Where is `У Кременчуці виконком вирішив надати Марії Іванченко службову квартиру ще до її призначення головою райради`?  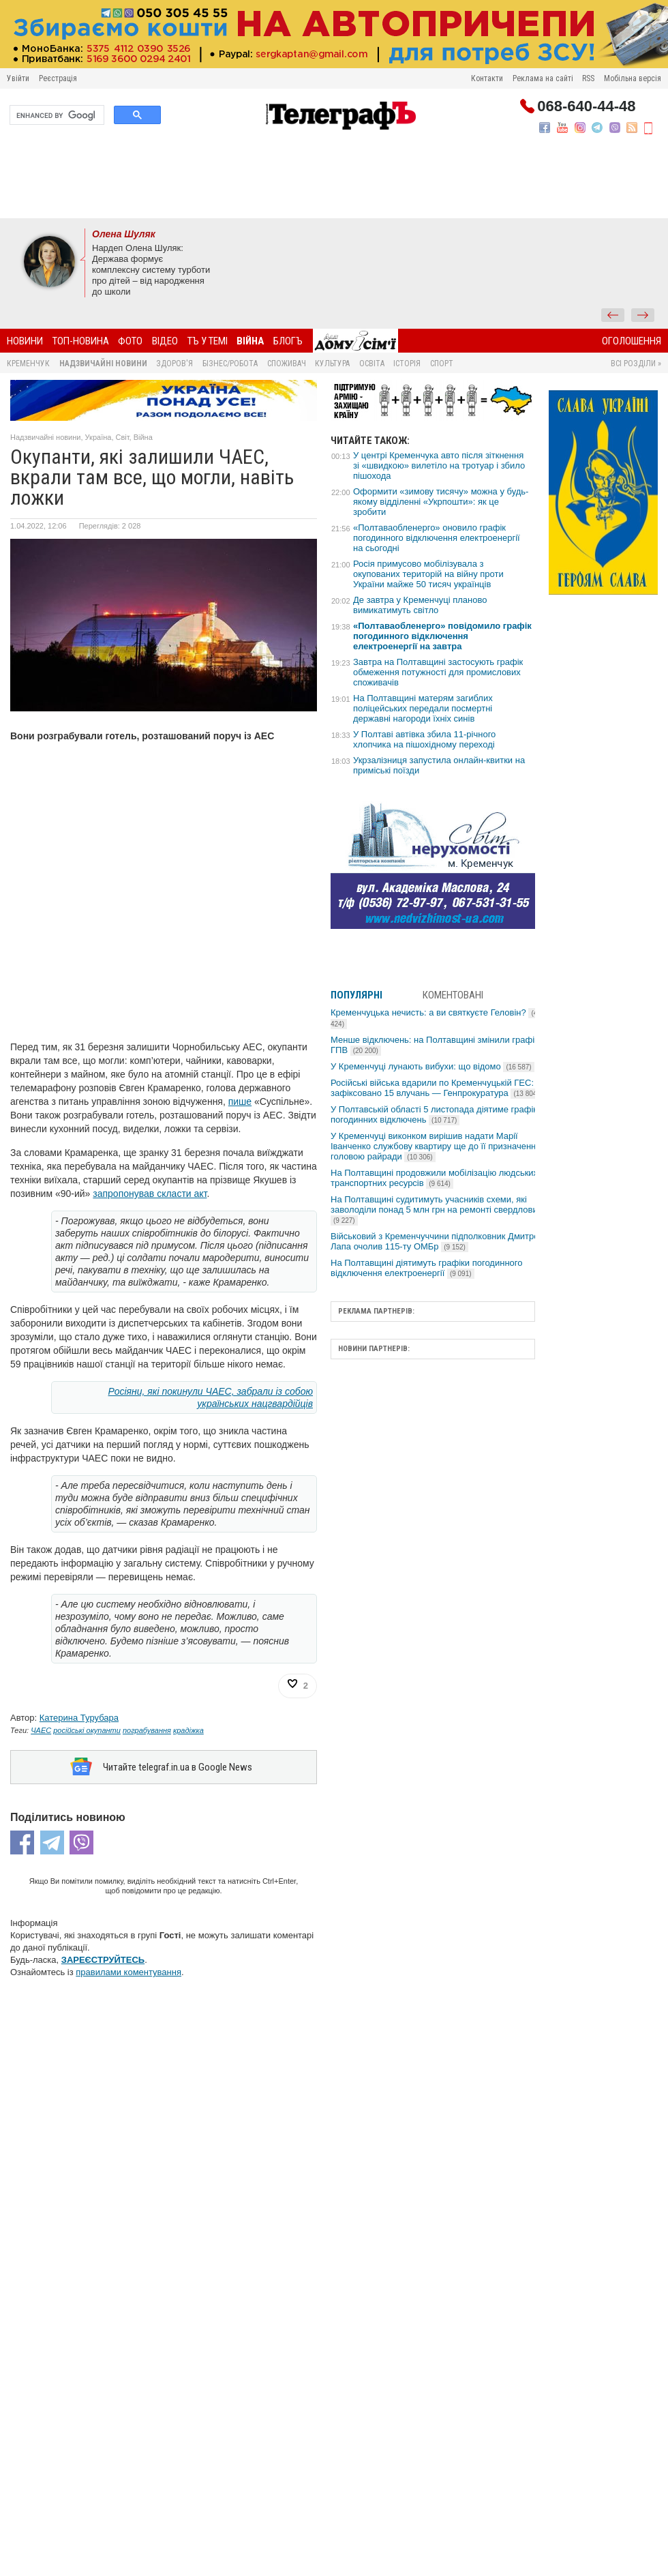 У Кременчуці виконком вирішив надати Марії Іванченко службову квартиру ще до її призначення головою райради is located at coordinates (436, 1146).